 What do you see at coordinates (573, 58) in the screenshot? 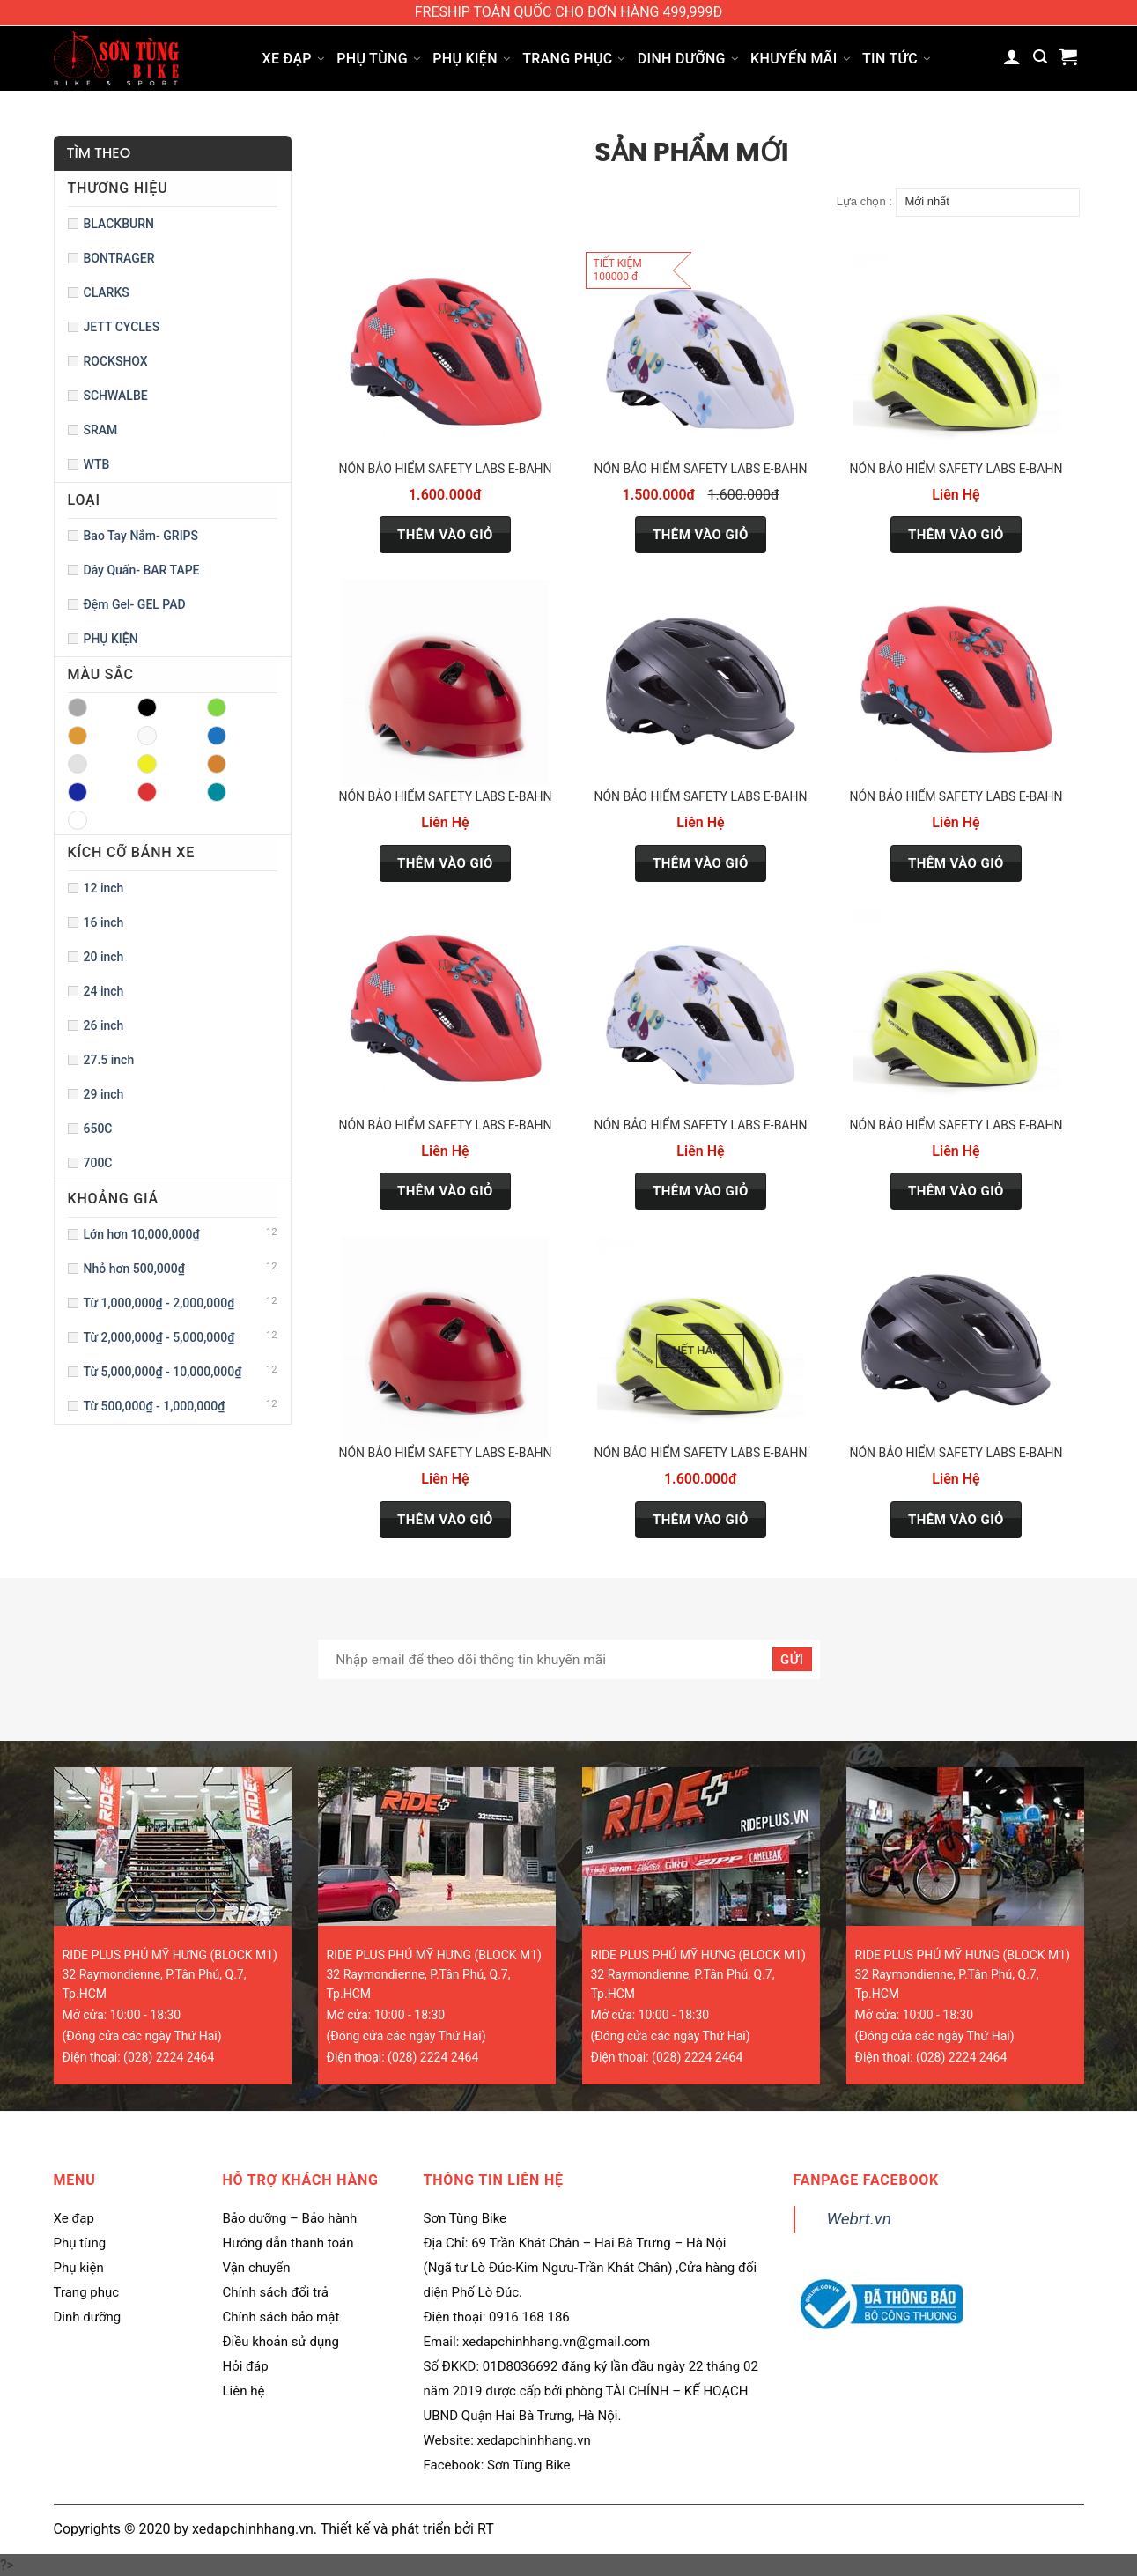
I see `Trang phục` at bounding box center [573, 58].